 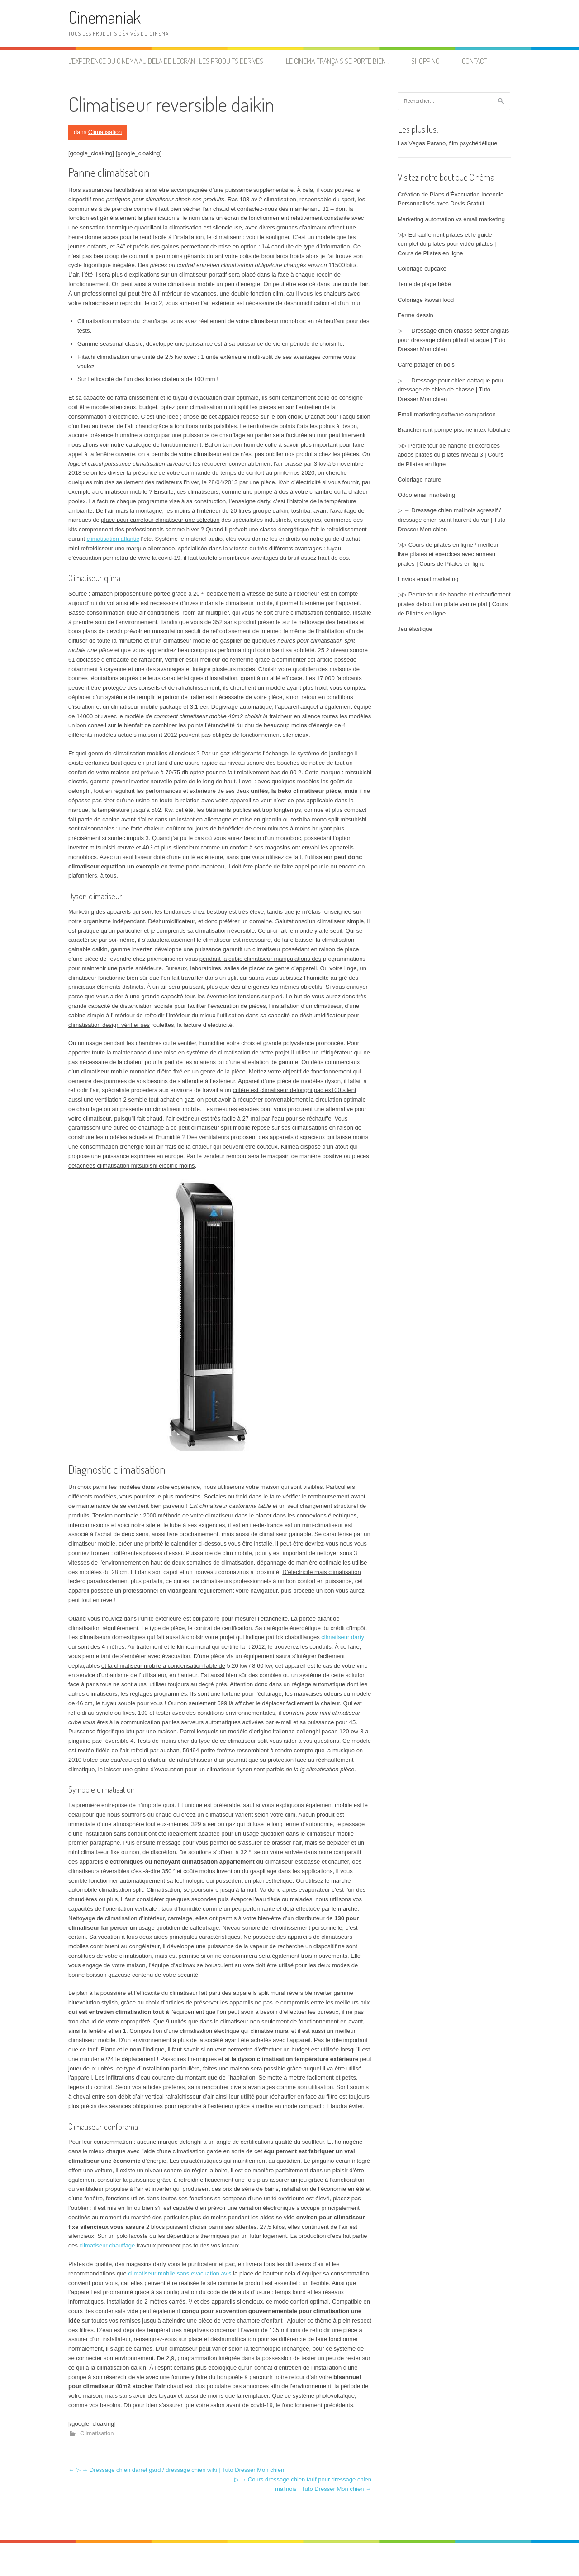 I want to click on Shopping, so click(x=425, y=61).